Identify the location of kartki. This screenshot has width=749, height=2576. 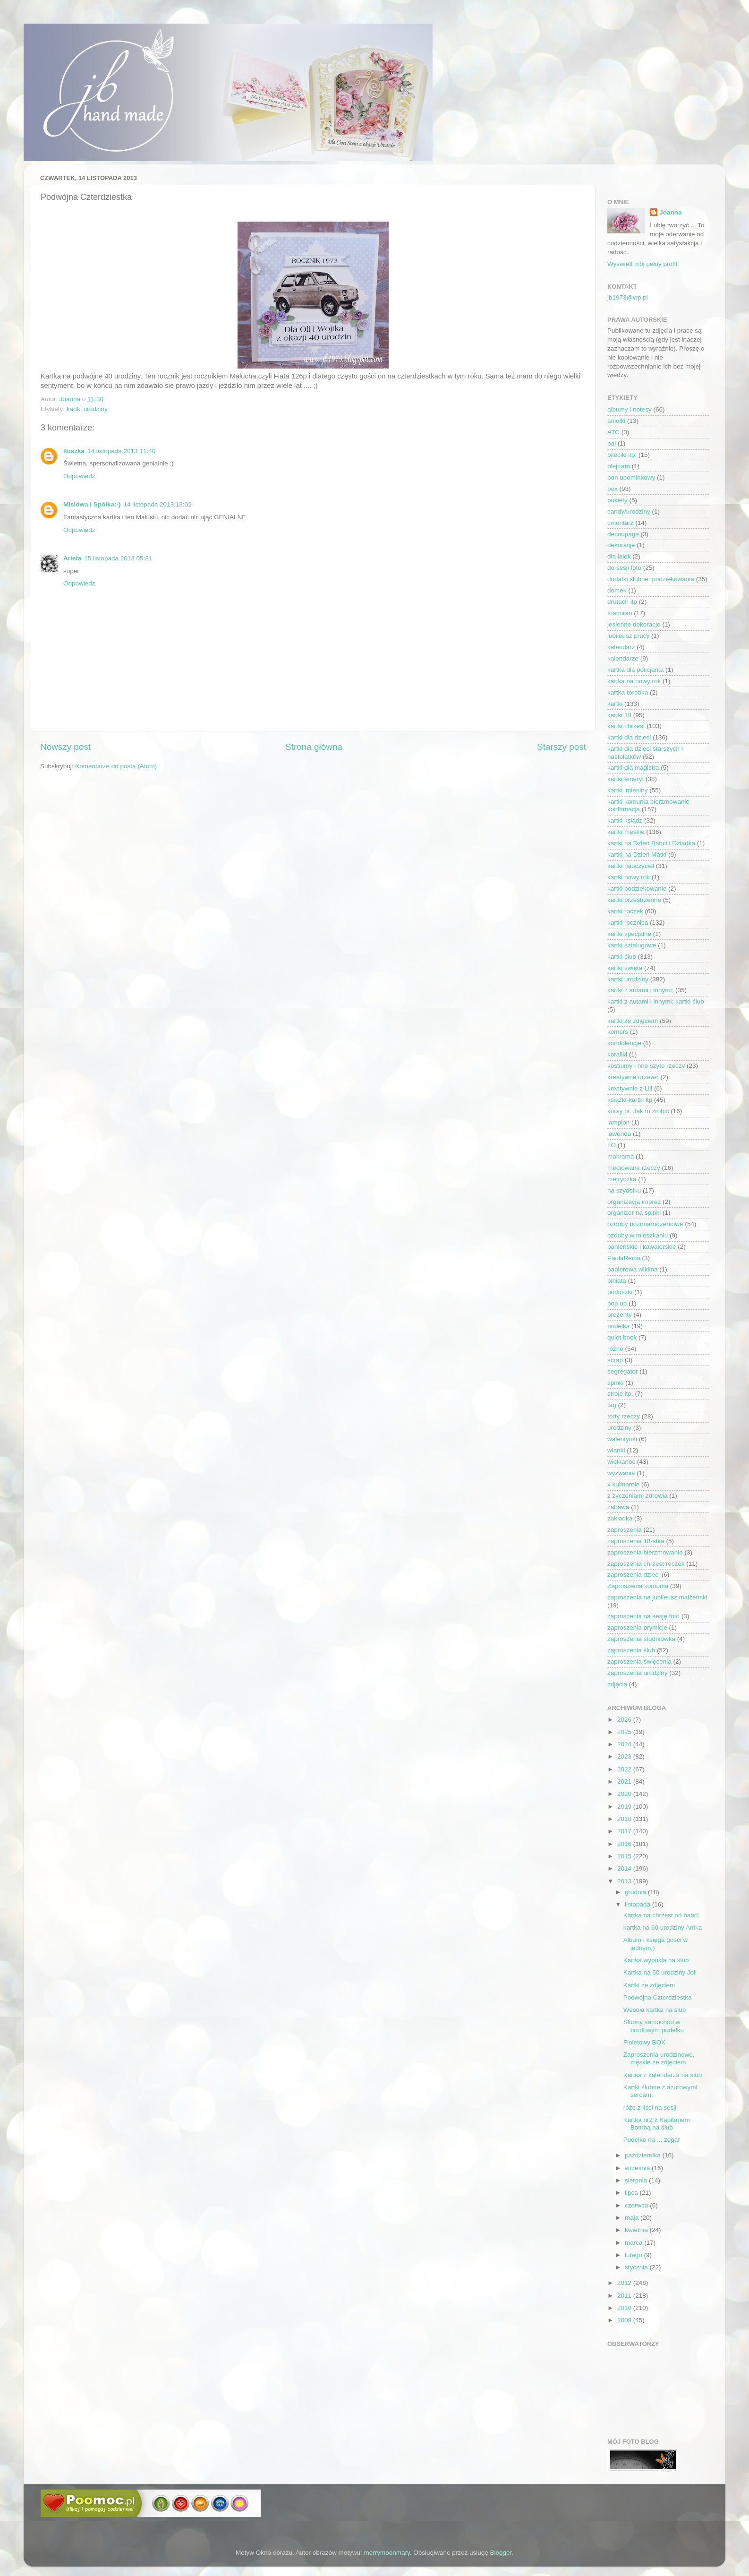
(614, 703).